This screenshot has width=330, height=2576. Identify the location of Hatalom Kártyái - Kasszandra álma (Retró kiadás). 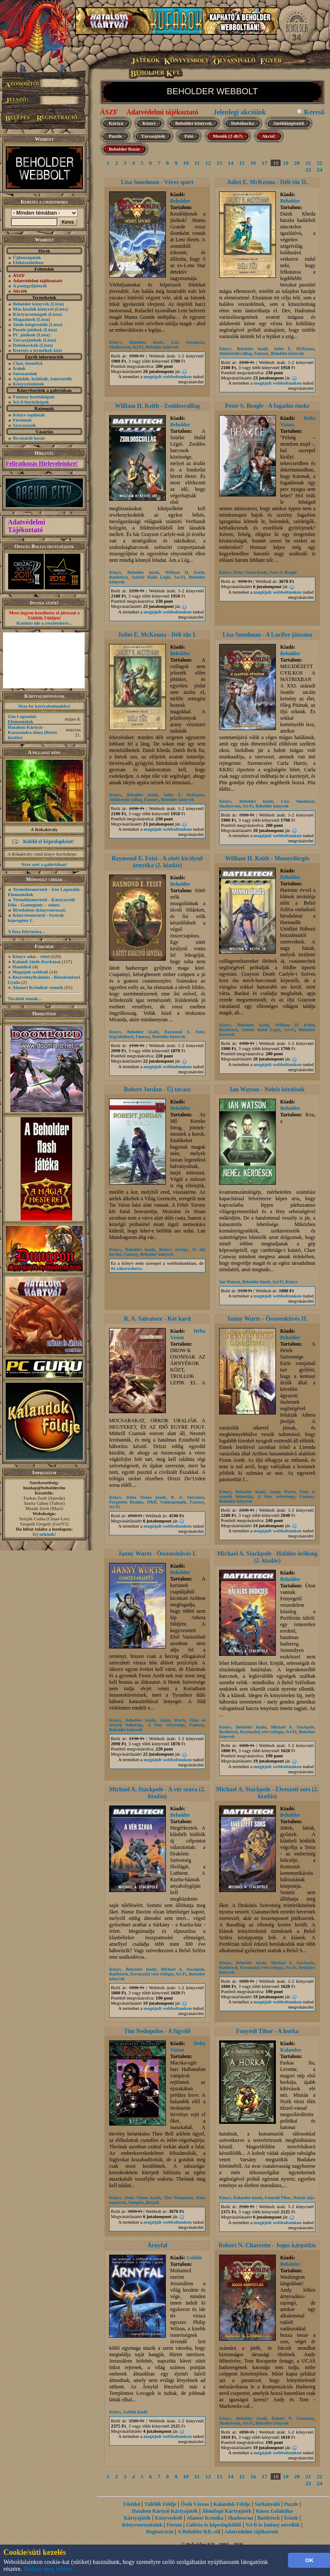
(32, 732).